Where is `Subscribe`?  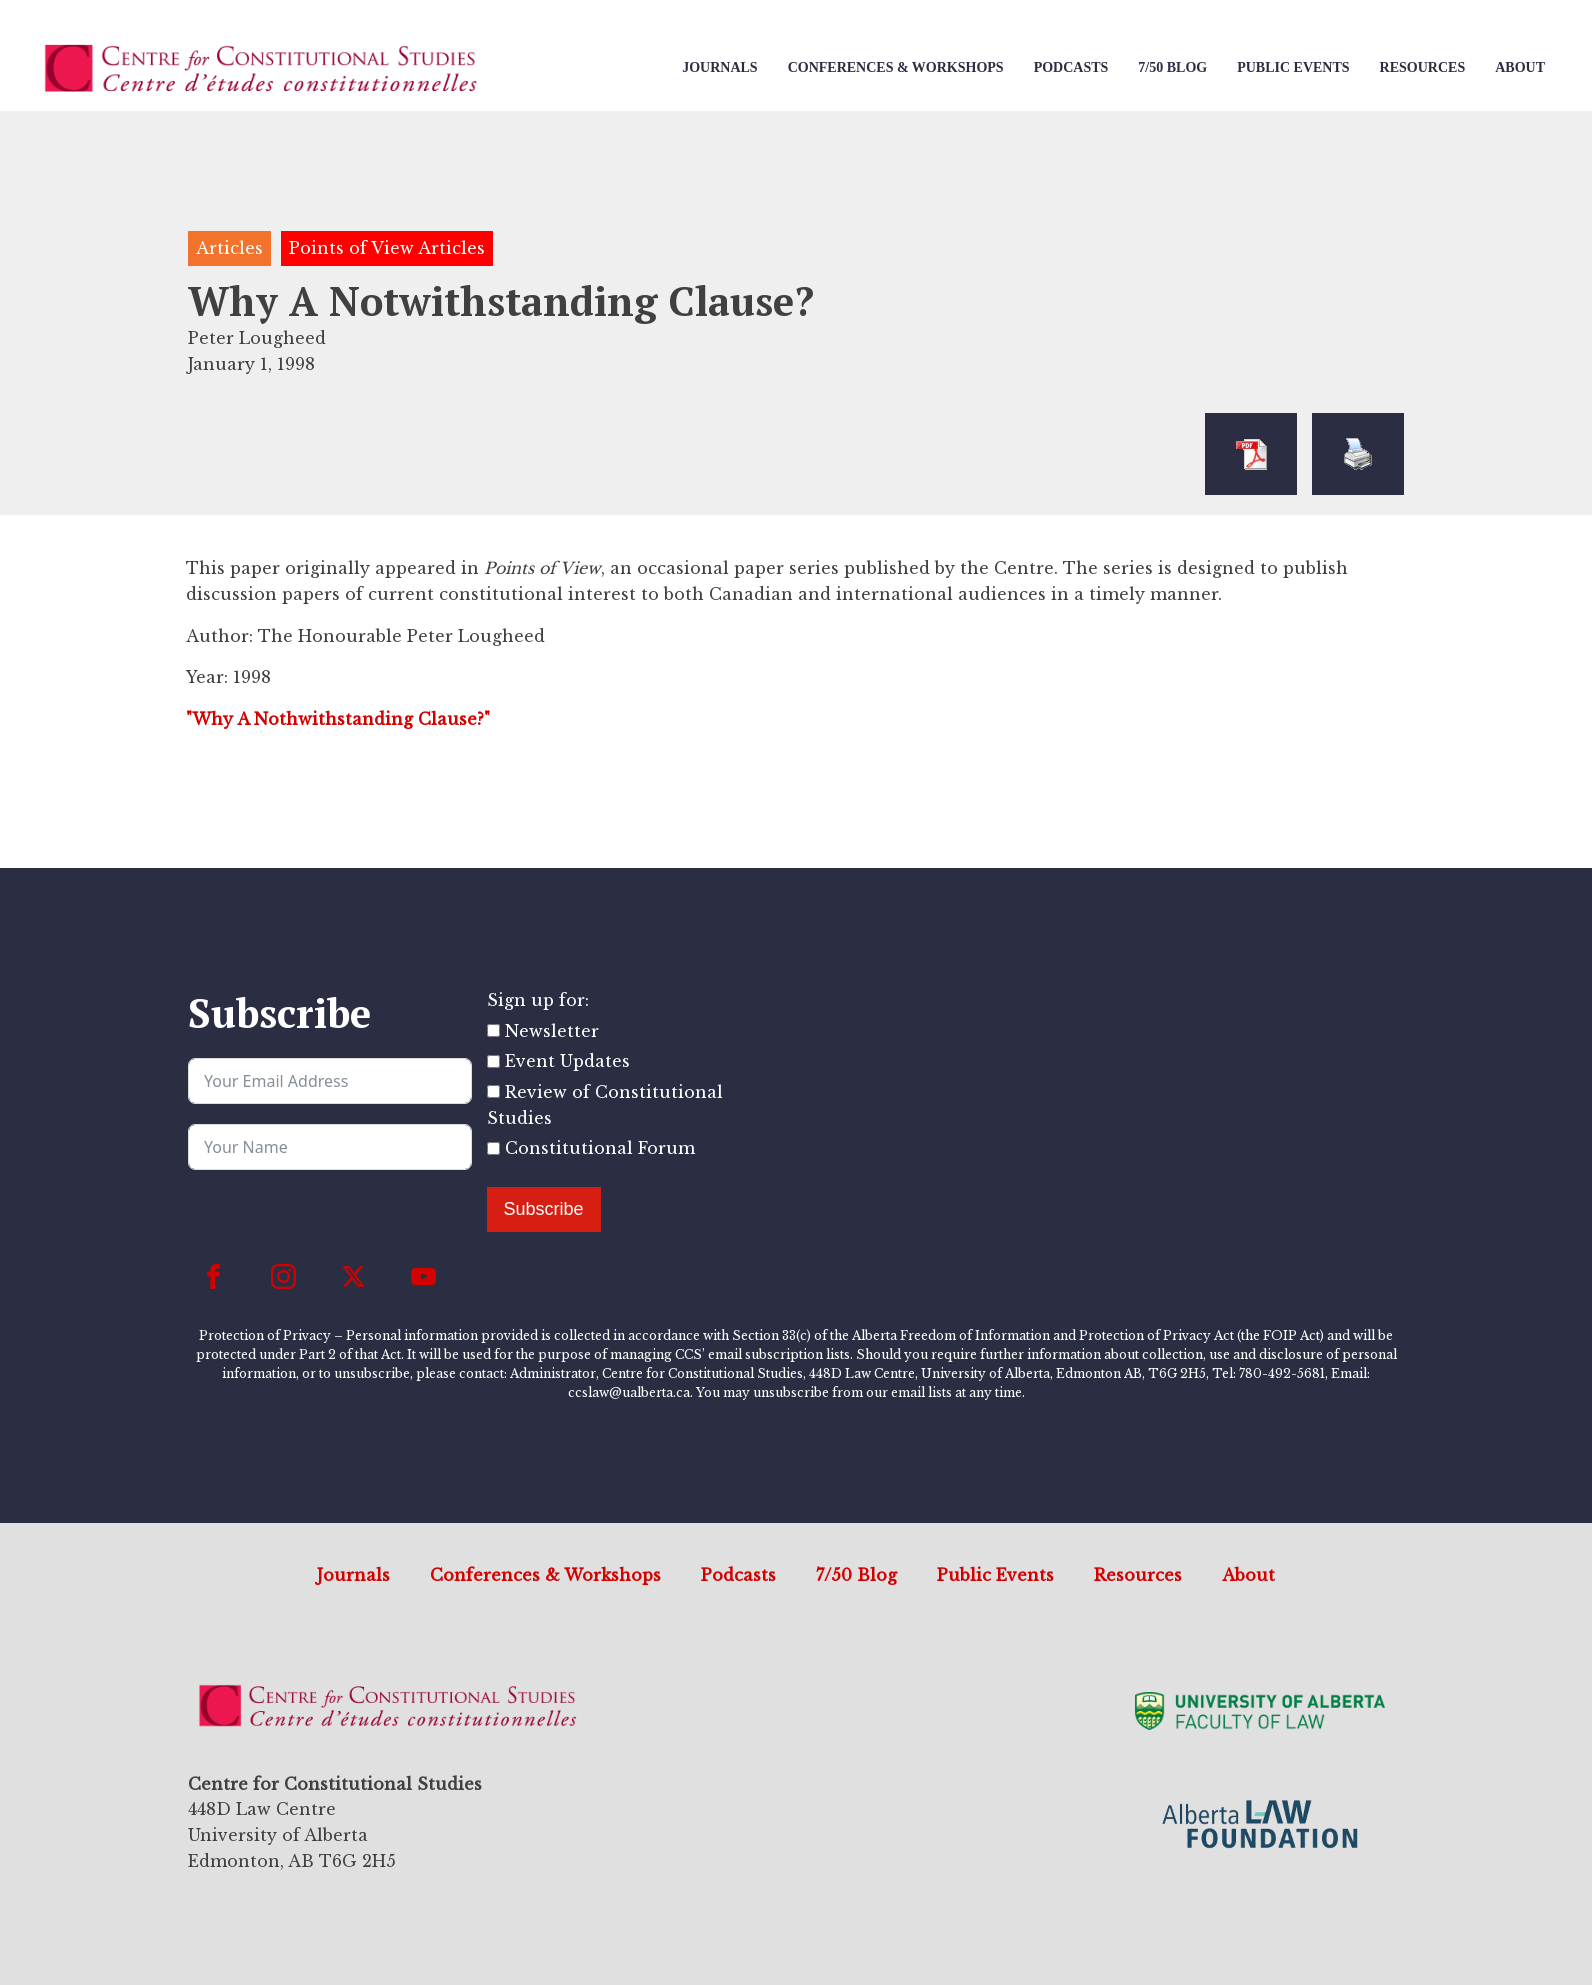
Subscribe is located at coordinates (544, 1209).